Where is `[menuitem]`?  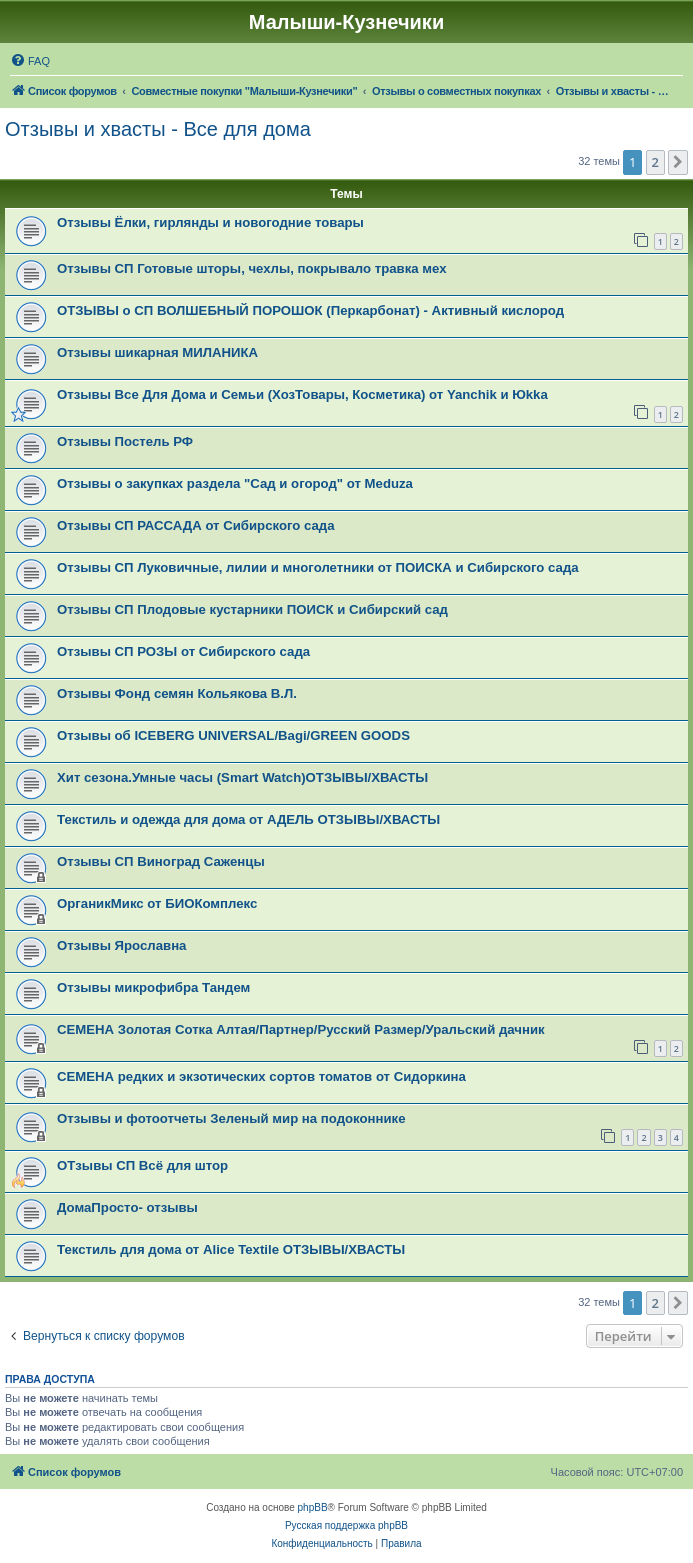 [menuitem] is located at coordinates (30, 61).